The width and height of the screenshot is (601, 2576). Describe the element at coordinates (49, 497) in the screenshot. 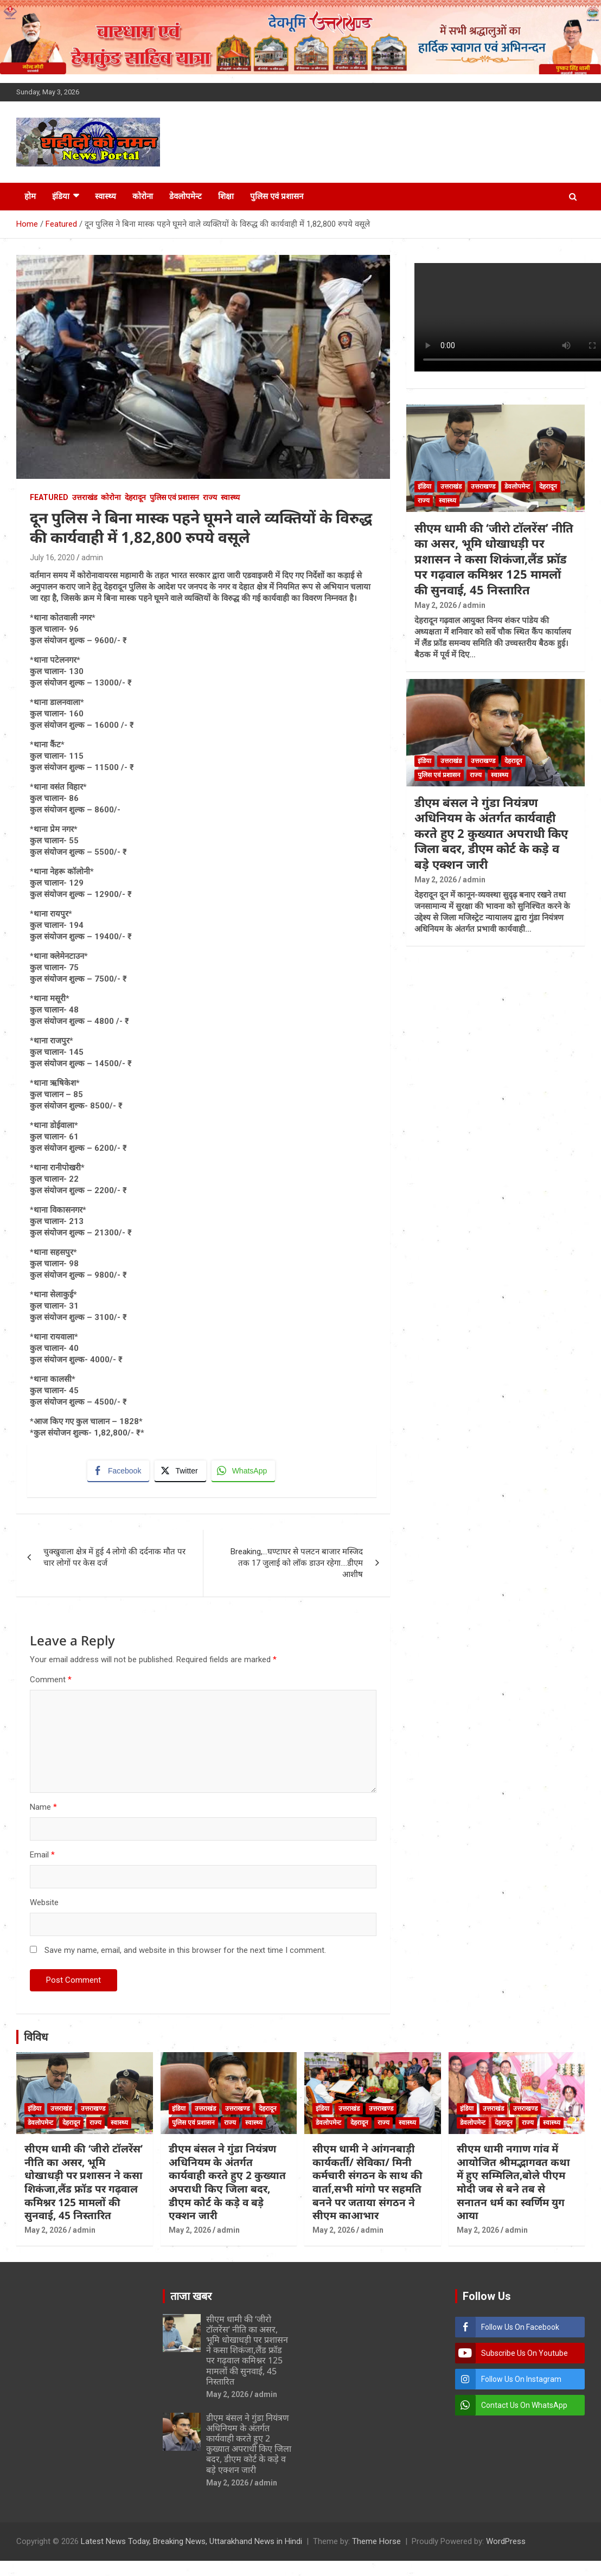

I see `Featured` at that location.